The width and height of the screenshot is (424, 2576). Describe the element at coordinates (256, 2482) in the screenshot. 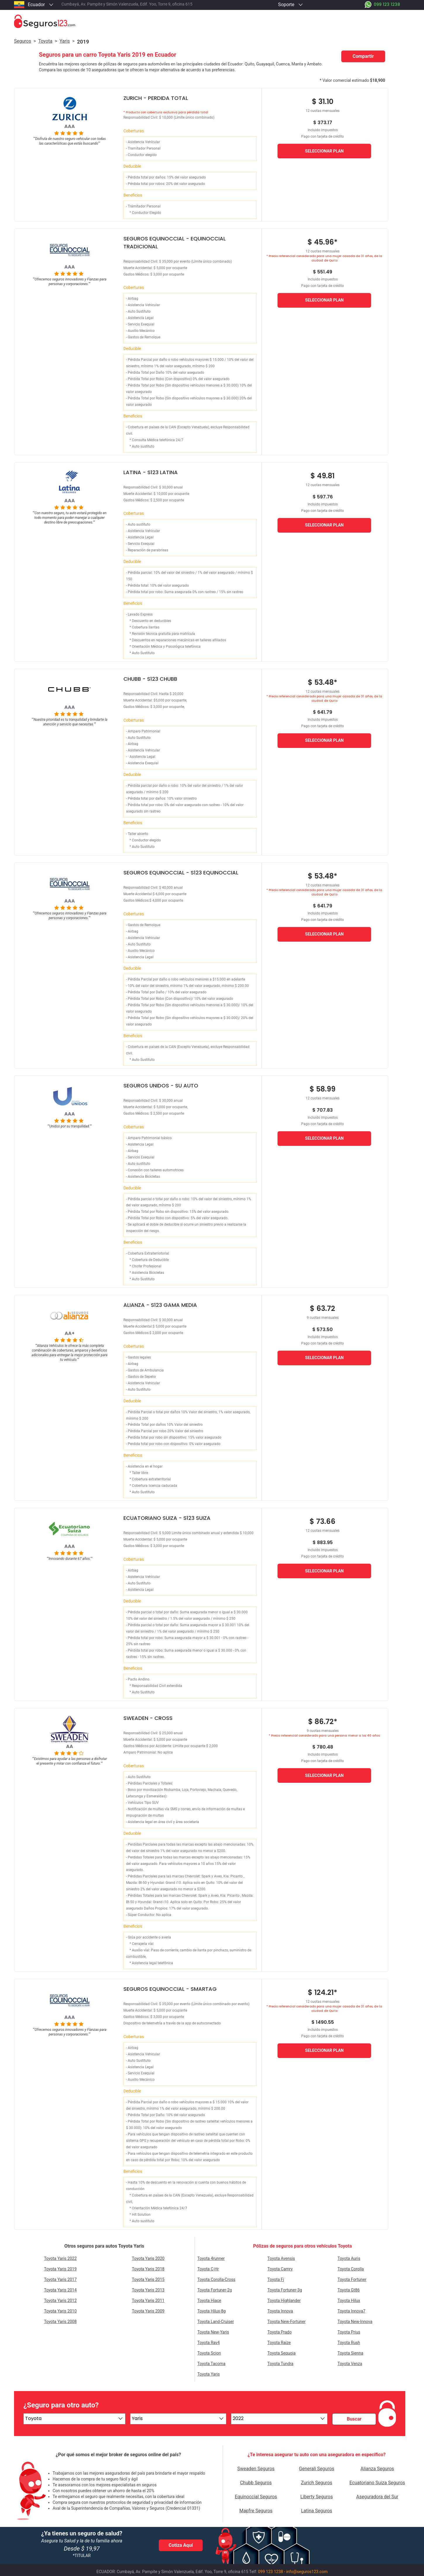

I see `Chubb Seguros` at that location.